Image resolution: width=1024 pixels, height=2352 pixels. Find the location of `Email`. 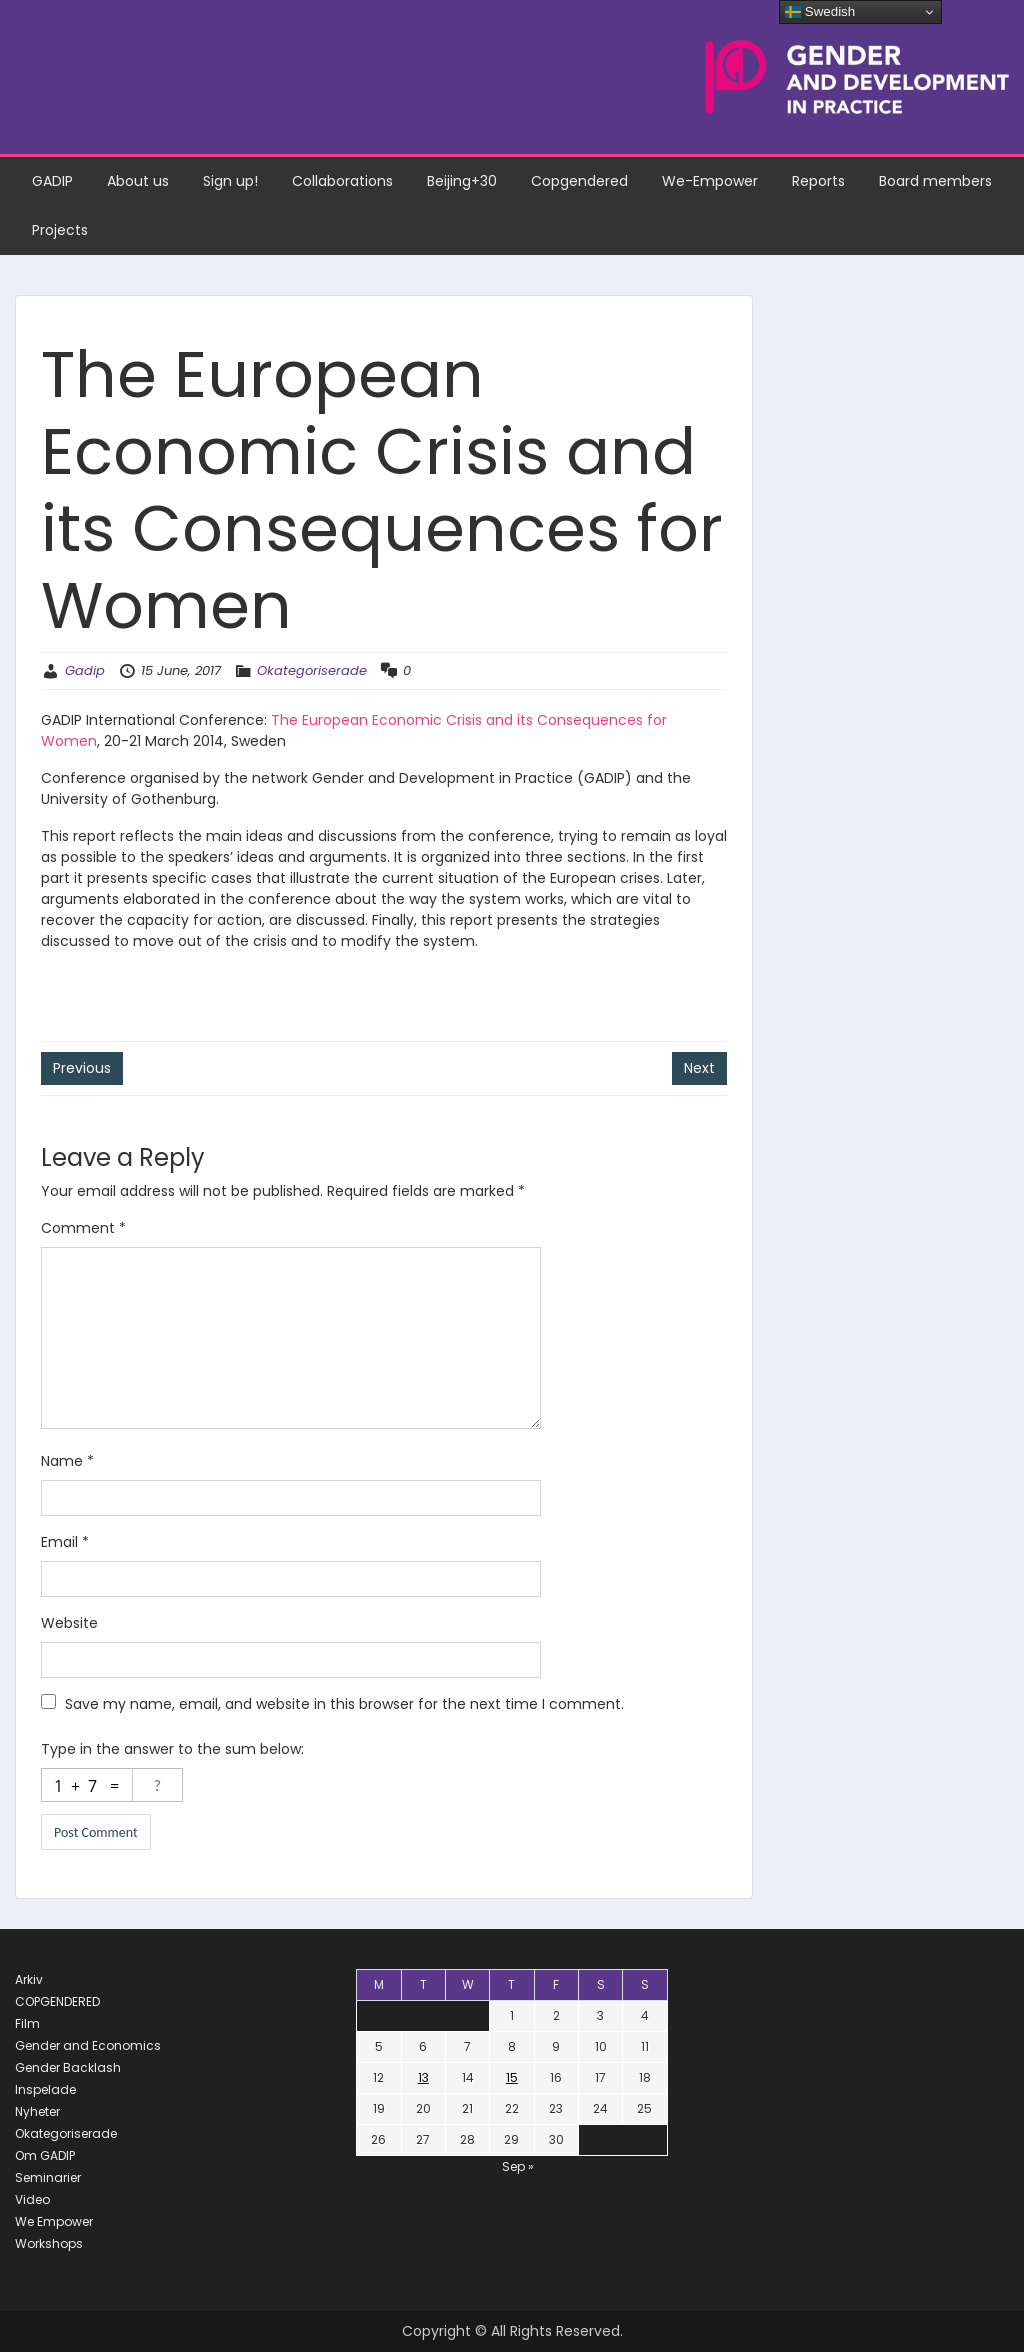

Email is located at coordinates (65, 1542).